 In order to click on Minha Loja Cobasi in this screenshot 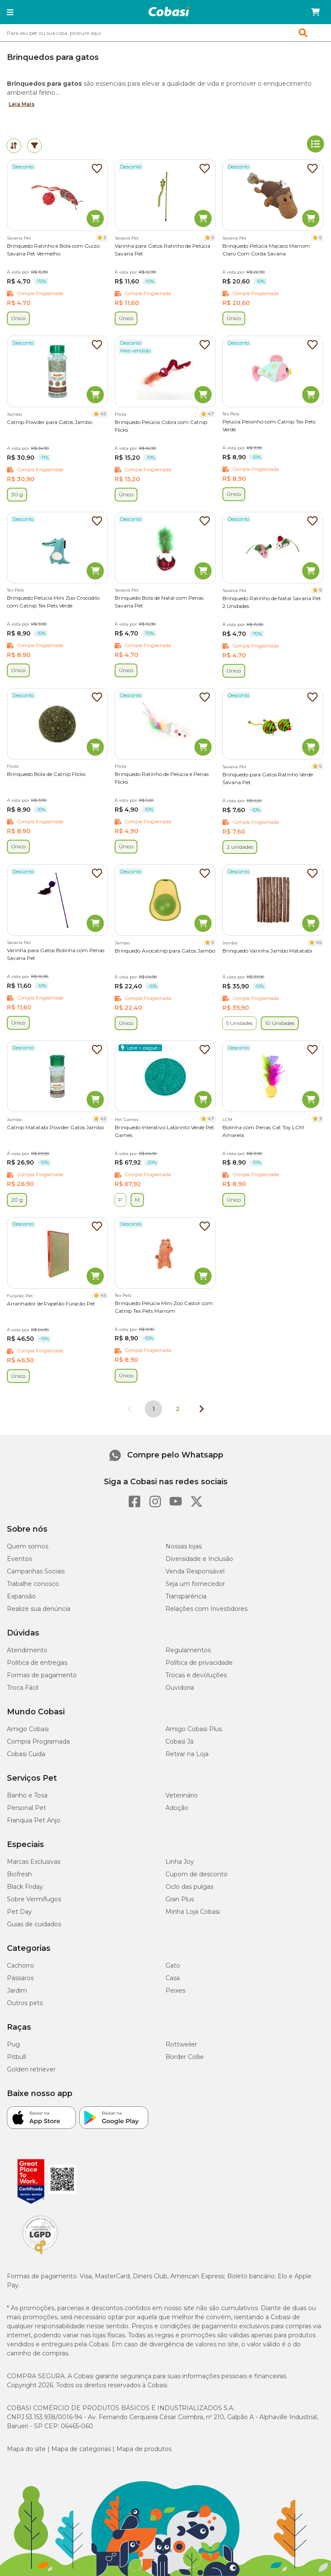, I will do `click(193, 1912)`.